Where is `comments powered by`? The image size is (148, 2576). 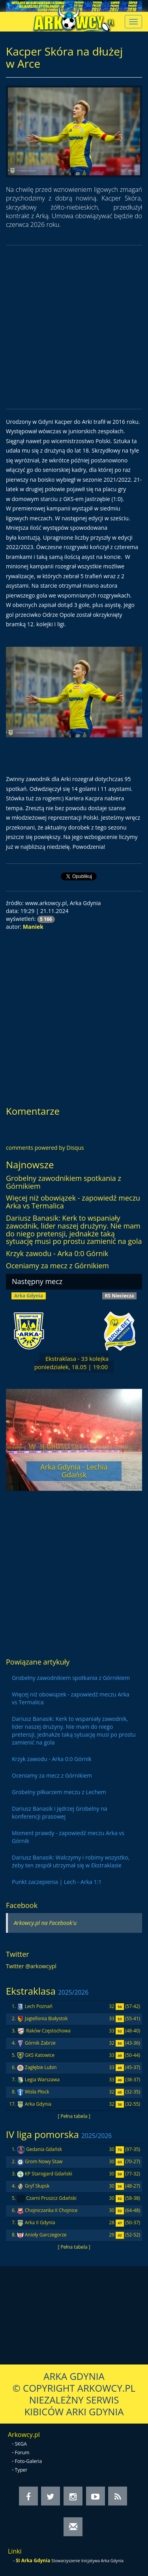 comments powered by is located at coordinates (45, 1147).